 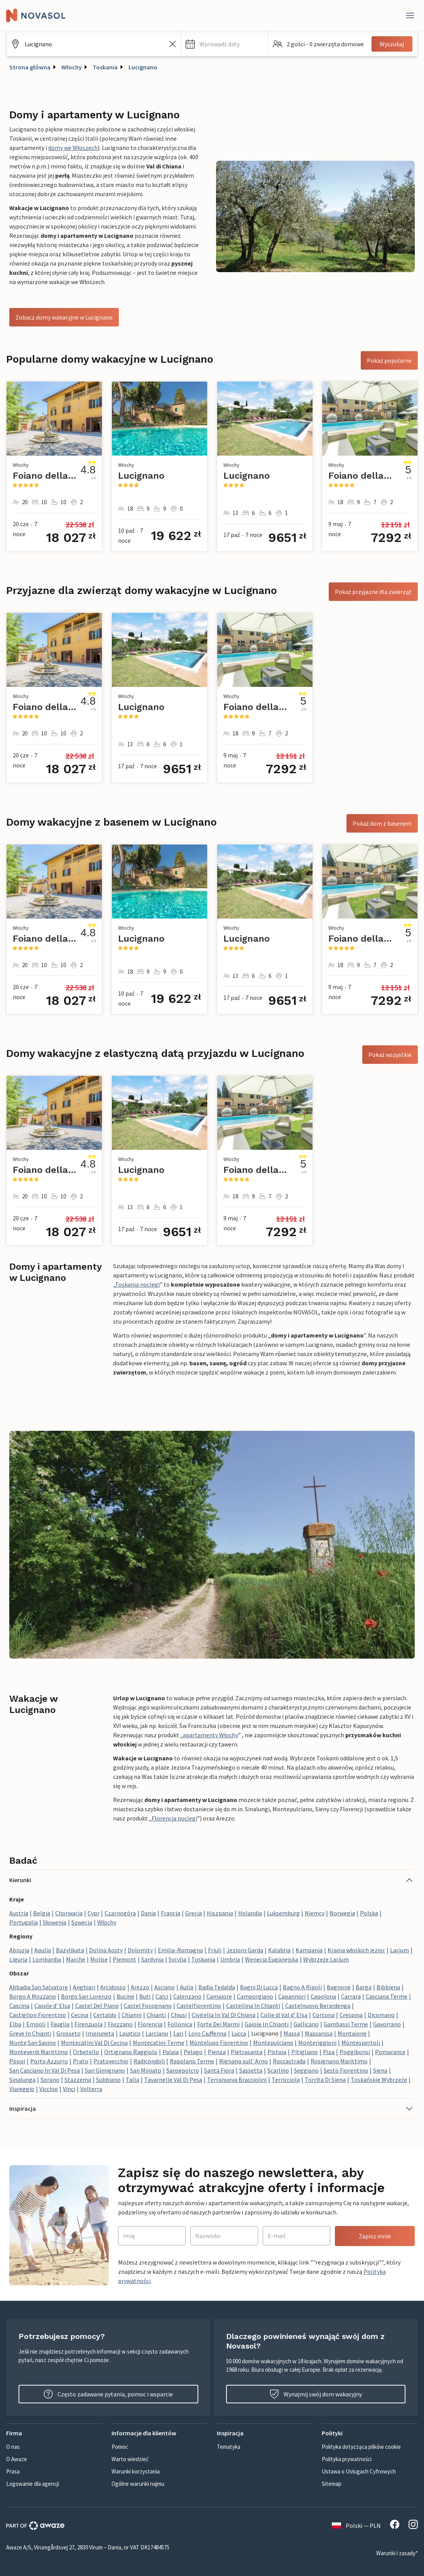 What do you see at coordinates (42, 1950) in the screenshot?
I see `Apulia` at bounding box center [42, 1950].